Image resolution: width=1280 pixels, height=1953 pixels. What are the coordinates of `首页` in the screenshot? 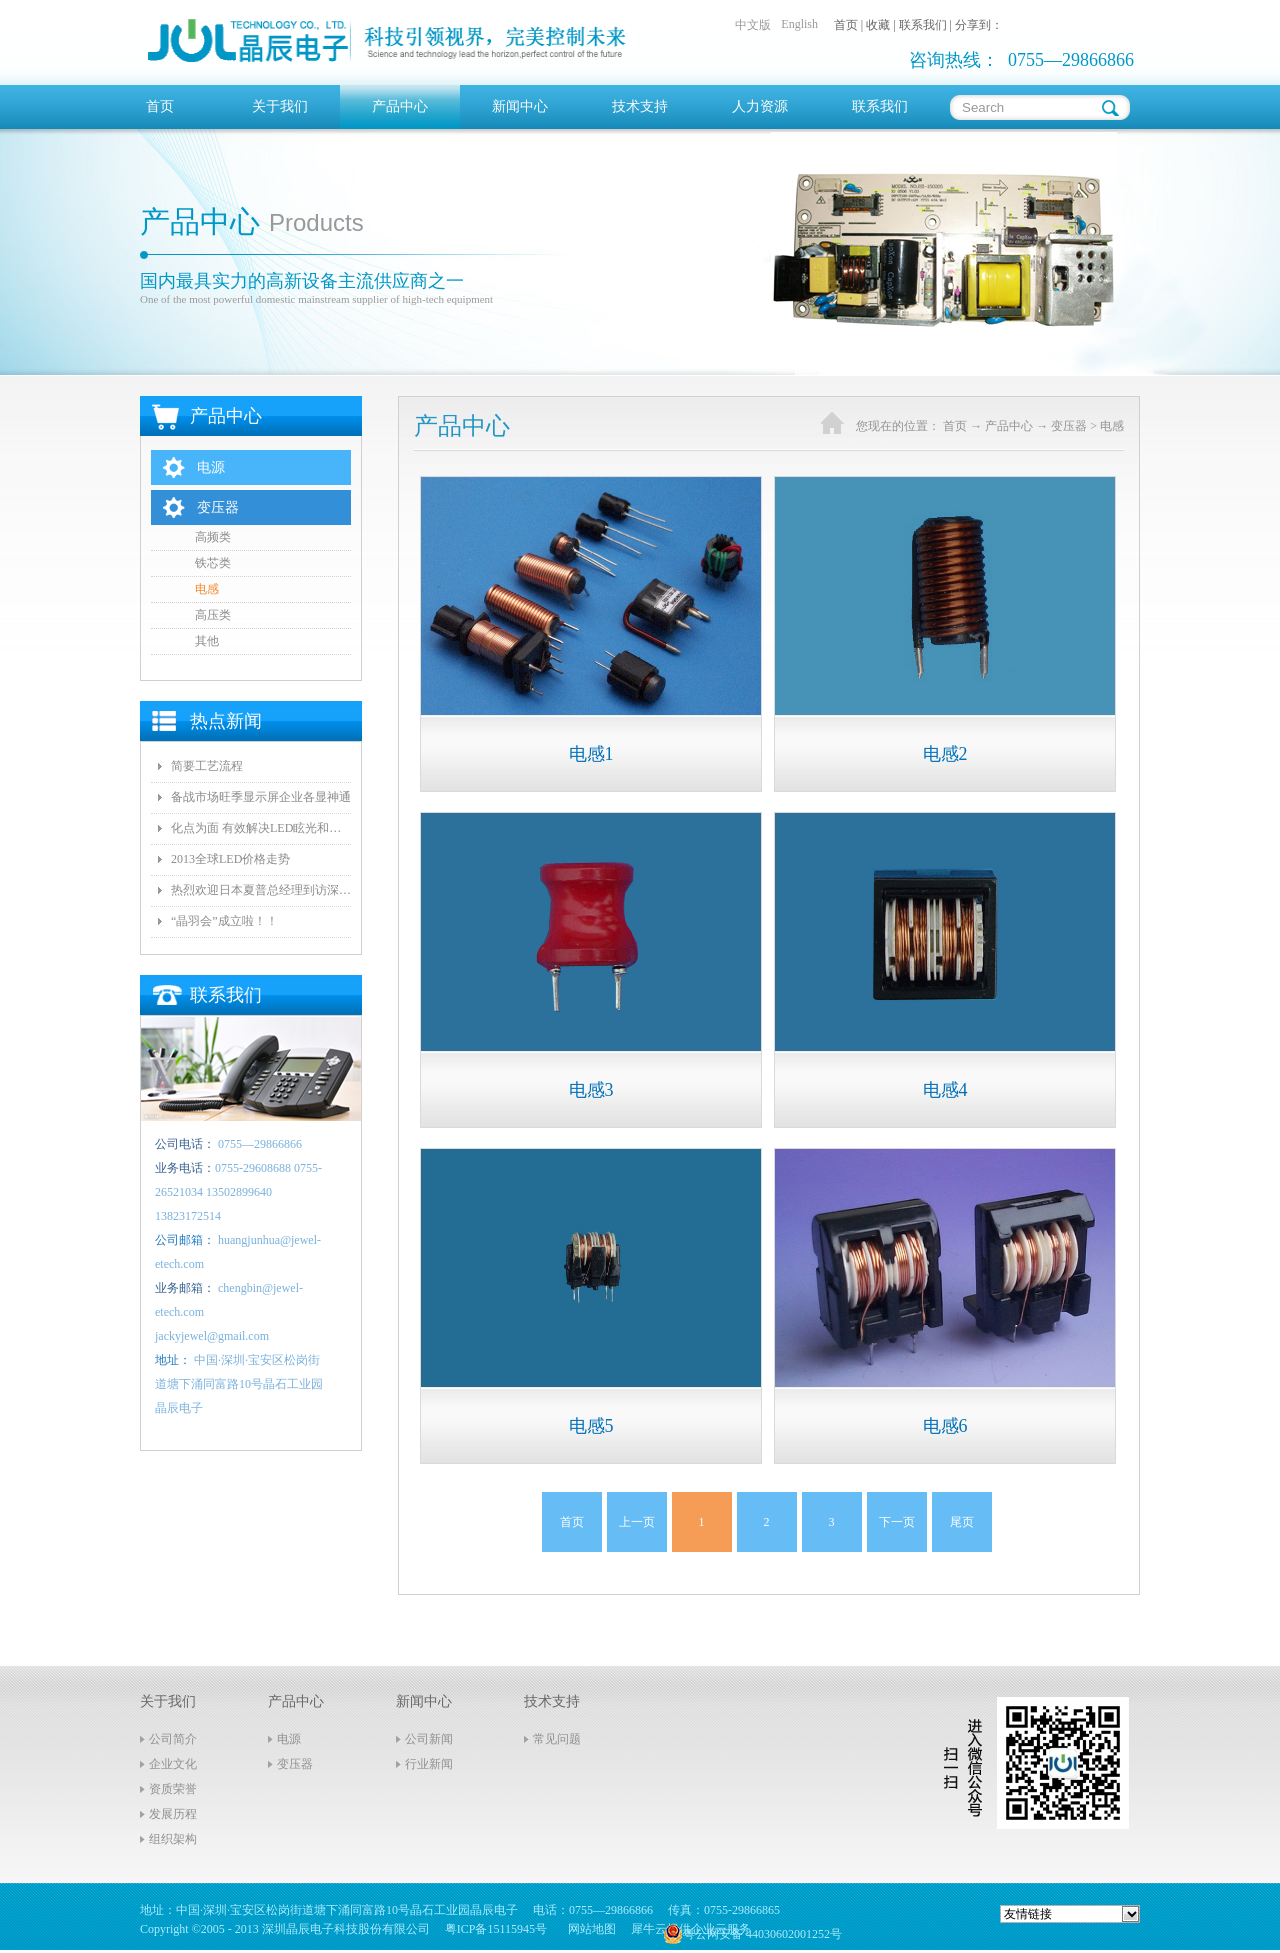 It's located at (160, 106).